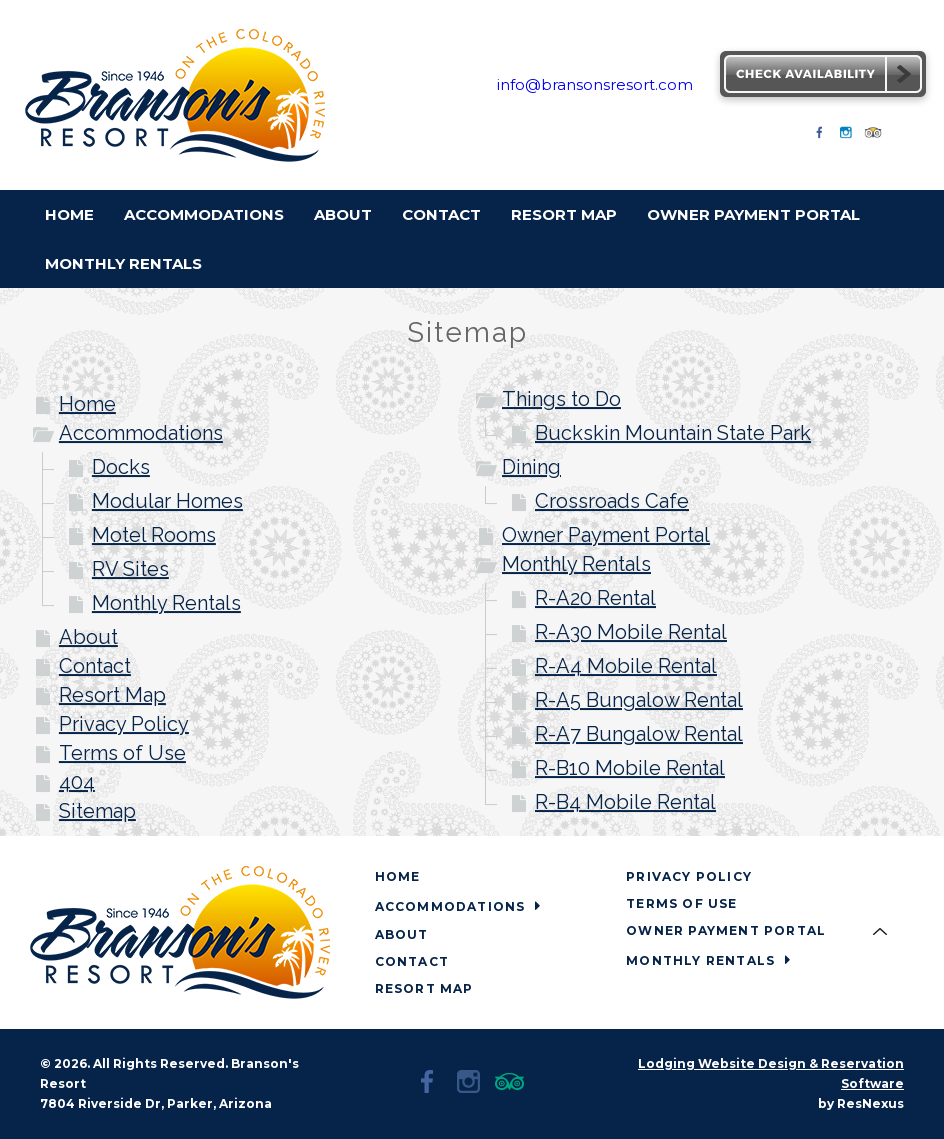 This screenshot has height=1139, width=944. What do you see at coordinates (141, 433) in the screenshot?
I see `Accommodations` at bounding box center [141, 433].